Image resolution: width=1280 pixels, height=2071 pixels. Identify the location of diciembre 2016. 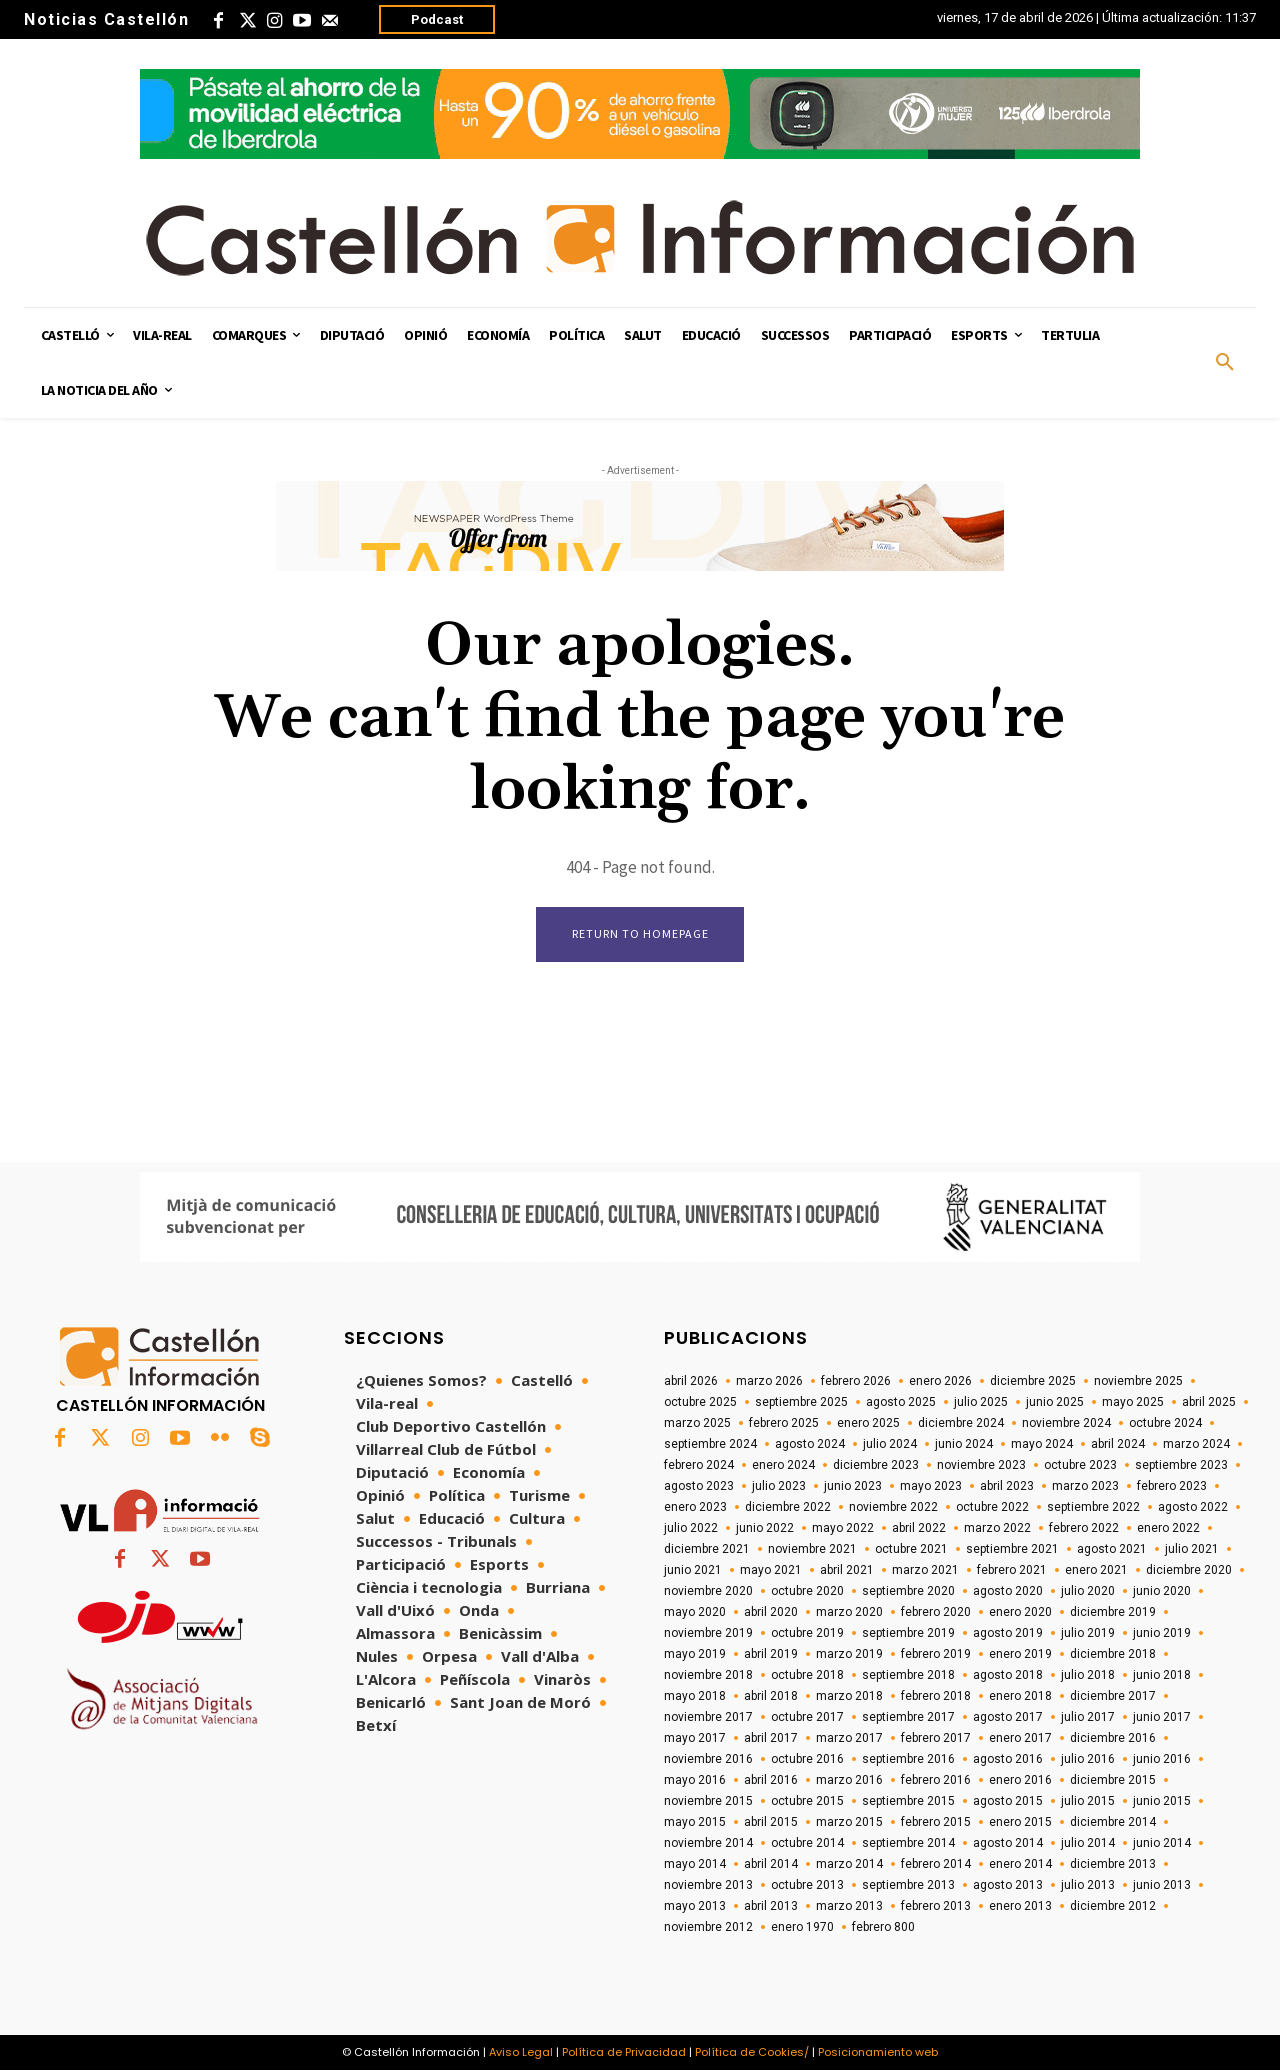
(1113, 1738).